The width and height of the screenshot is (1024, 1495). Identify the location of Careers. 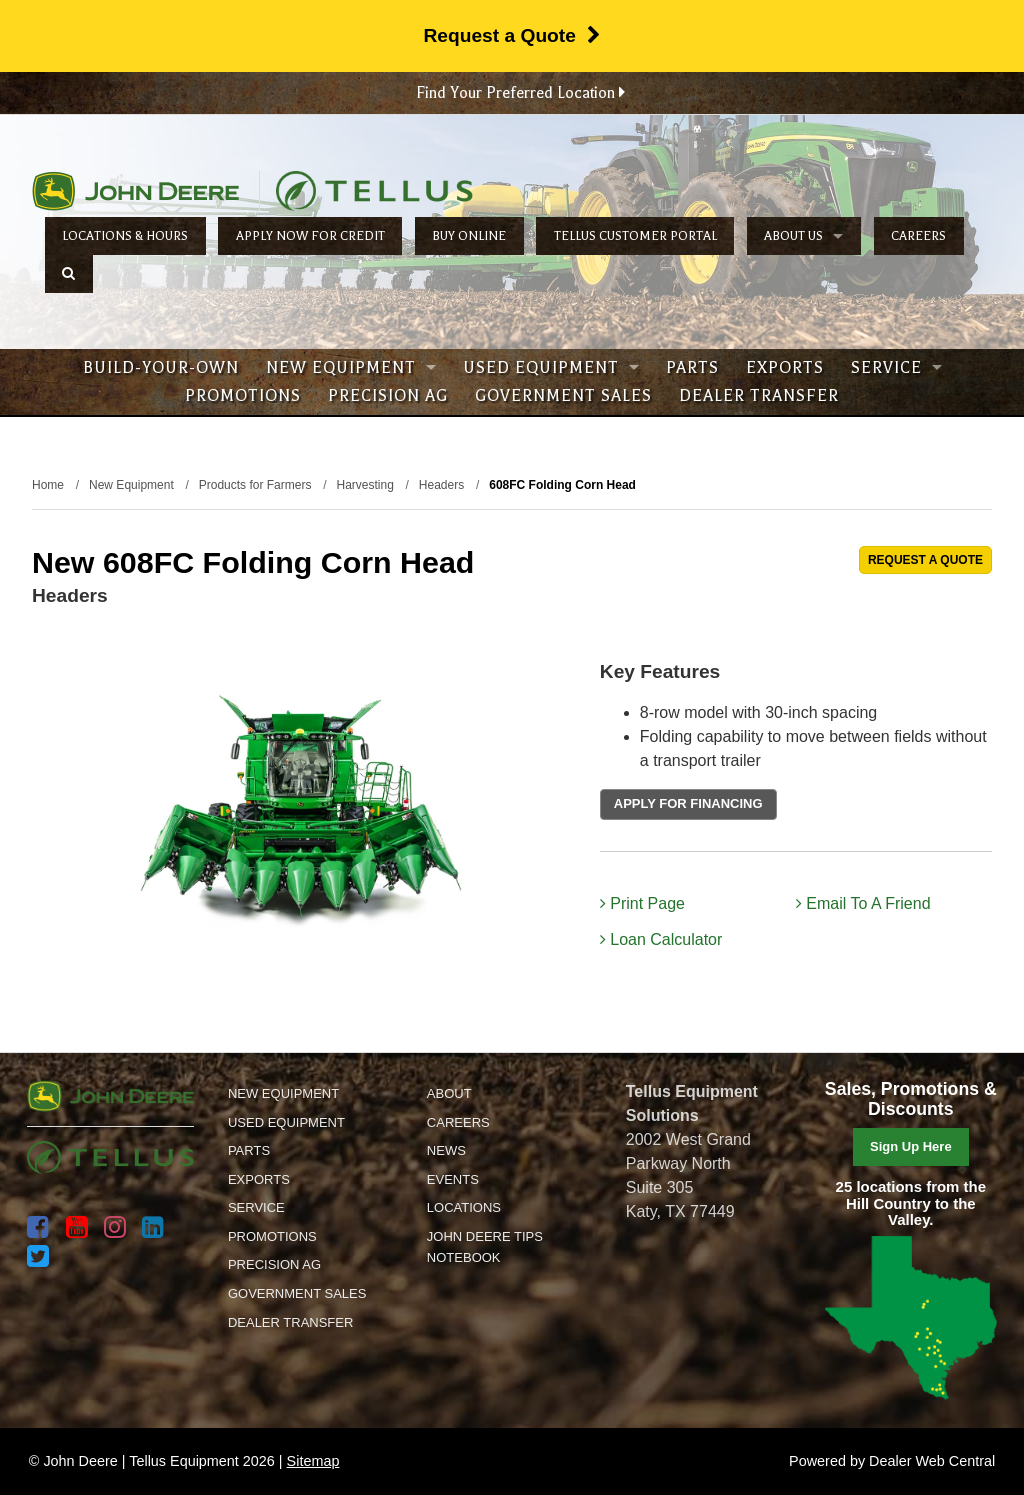
(918, 236).